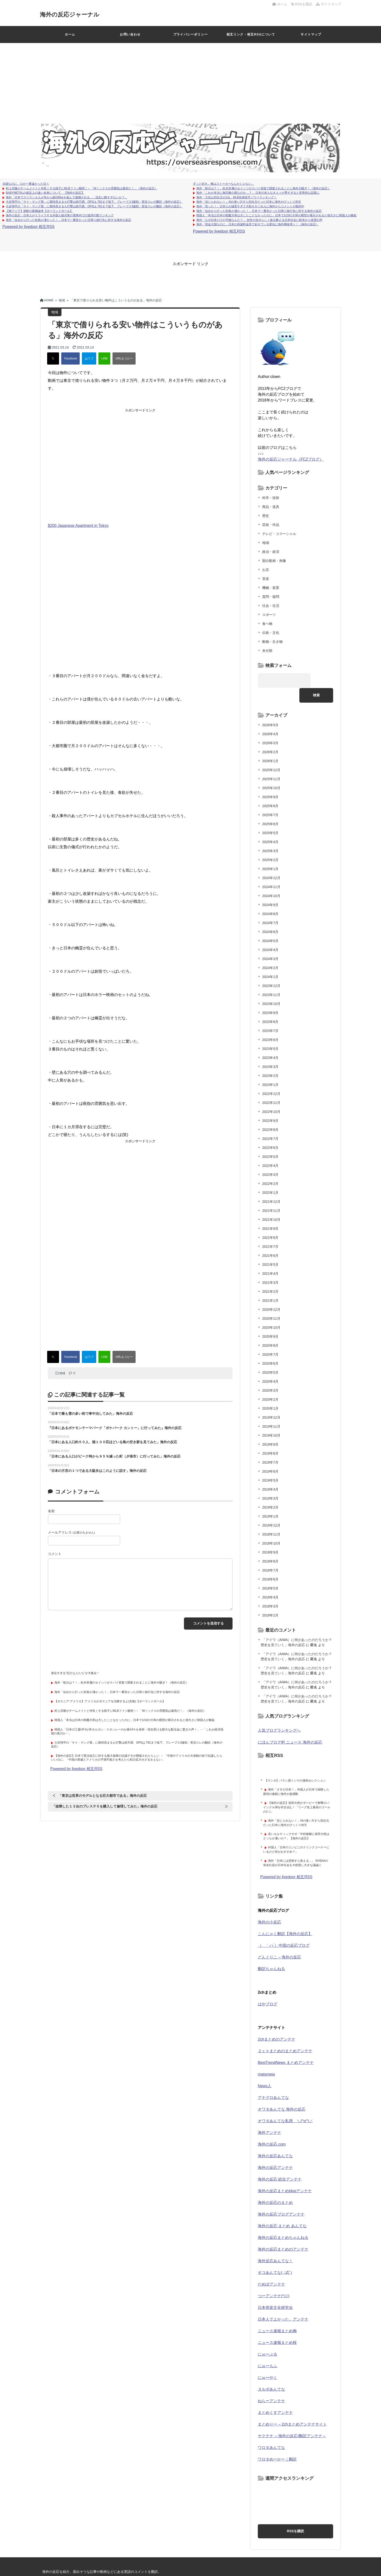 The width and height of the screenshot is (381, 2576). I want to click on 2021年3月, so click(270, 1268).